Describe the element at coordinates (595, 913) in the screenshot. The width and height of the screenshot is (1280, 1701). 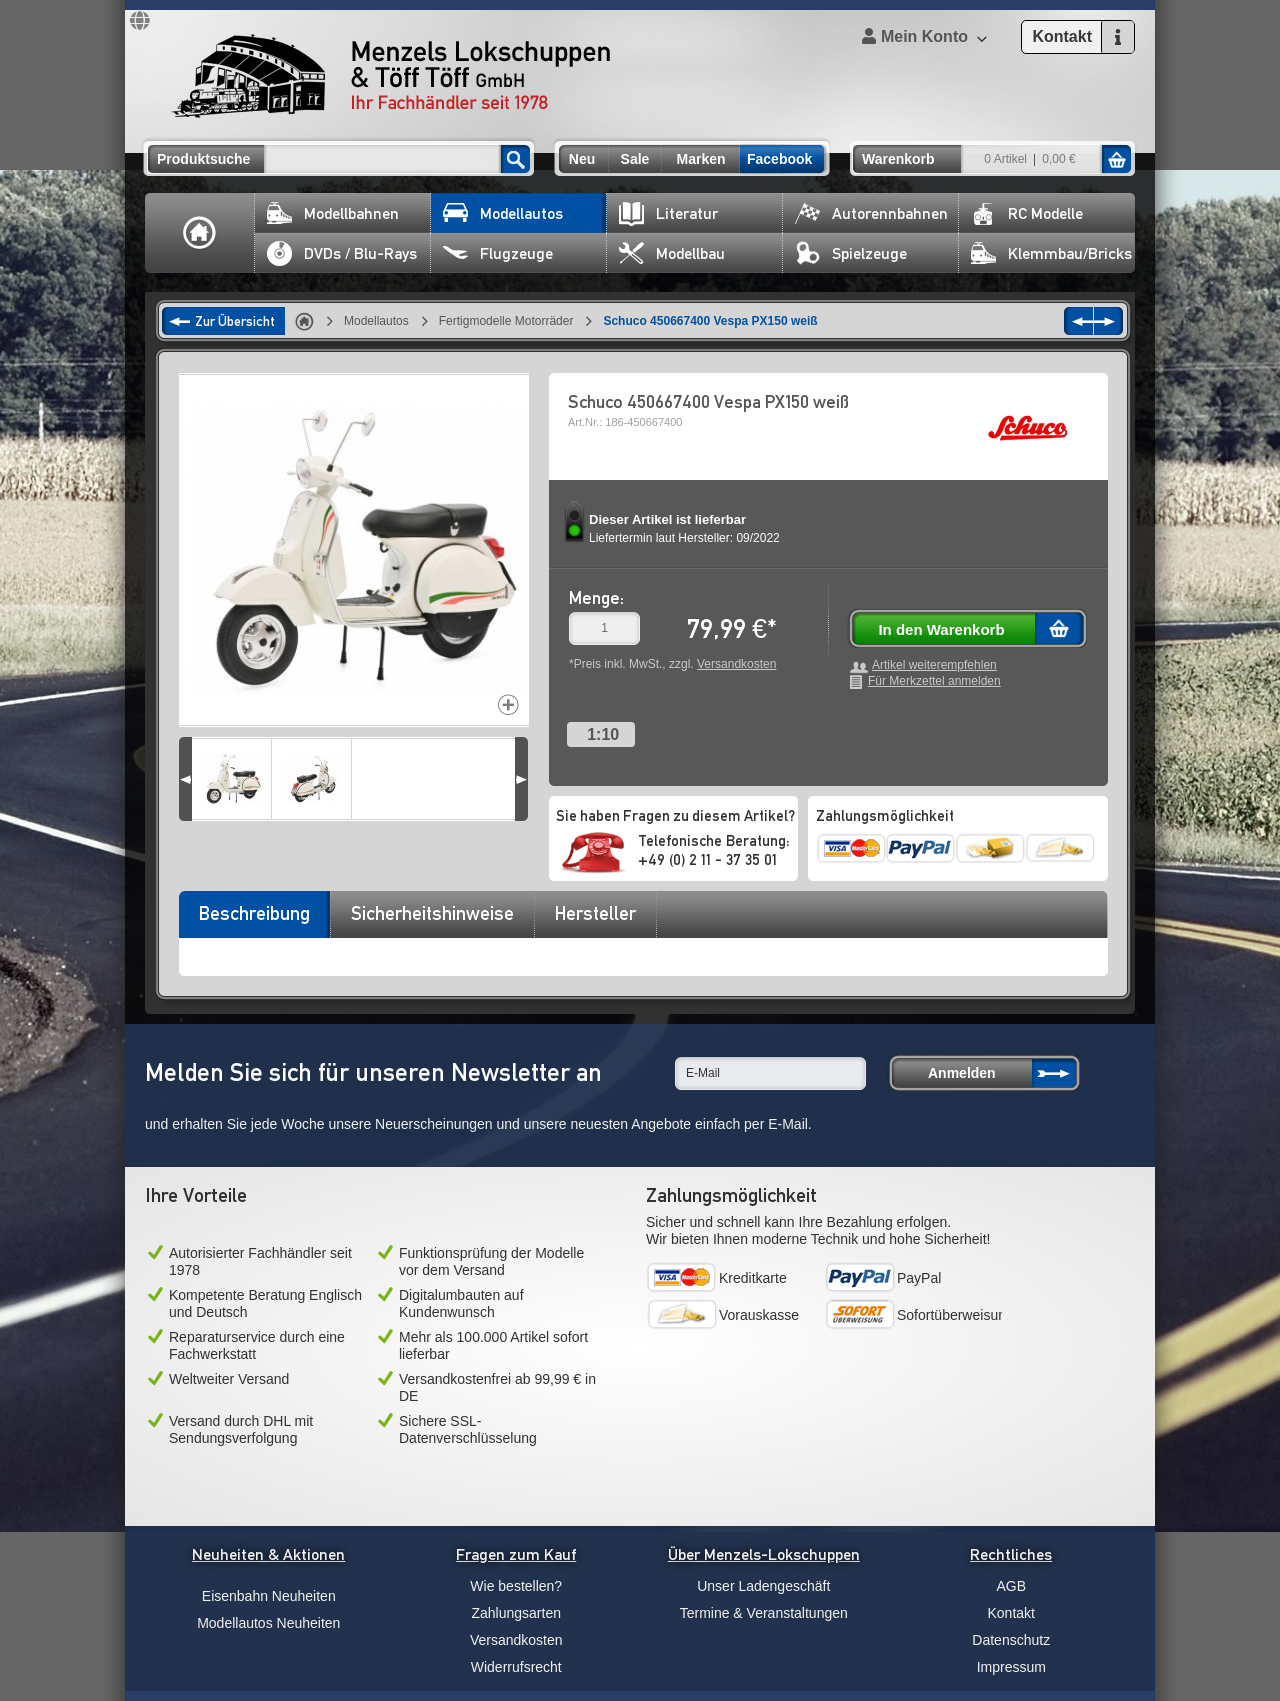
I see `Hersteller [presentation]` at that location.